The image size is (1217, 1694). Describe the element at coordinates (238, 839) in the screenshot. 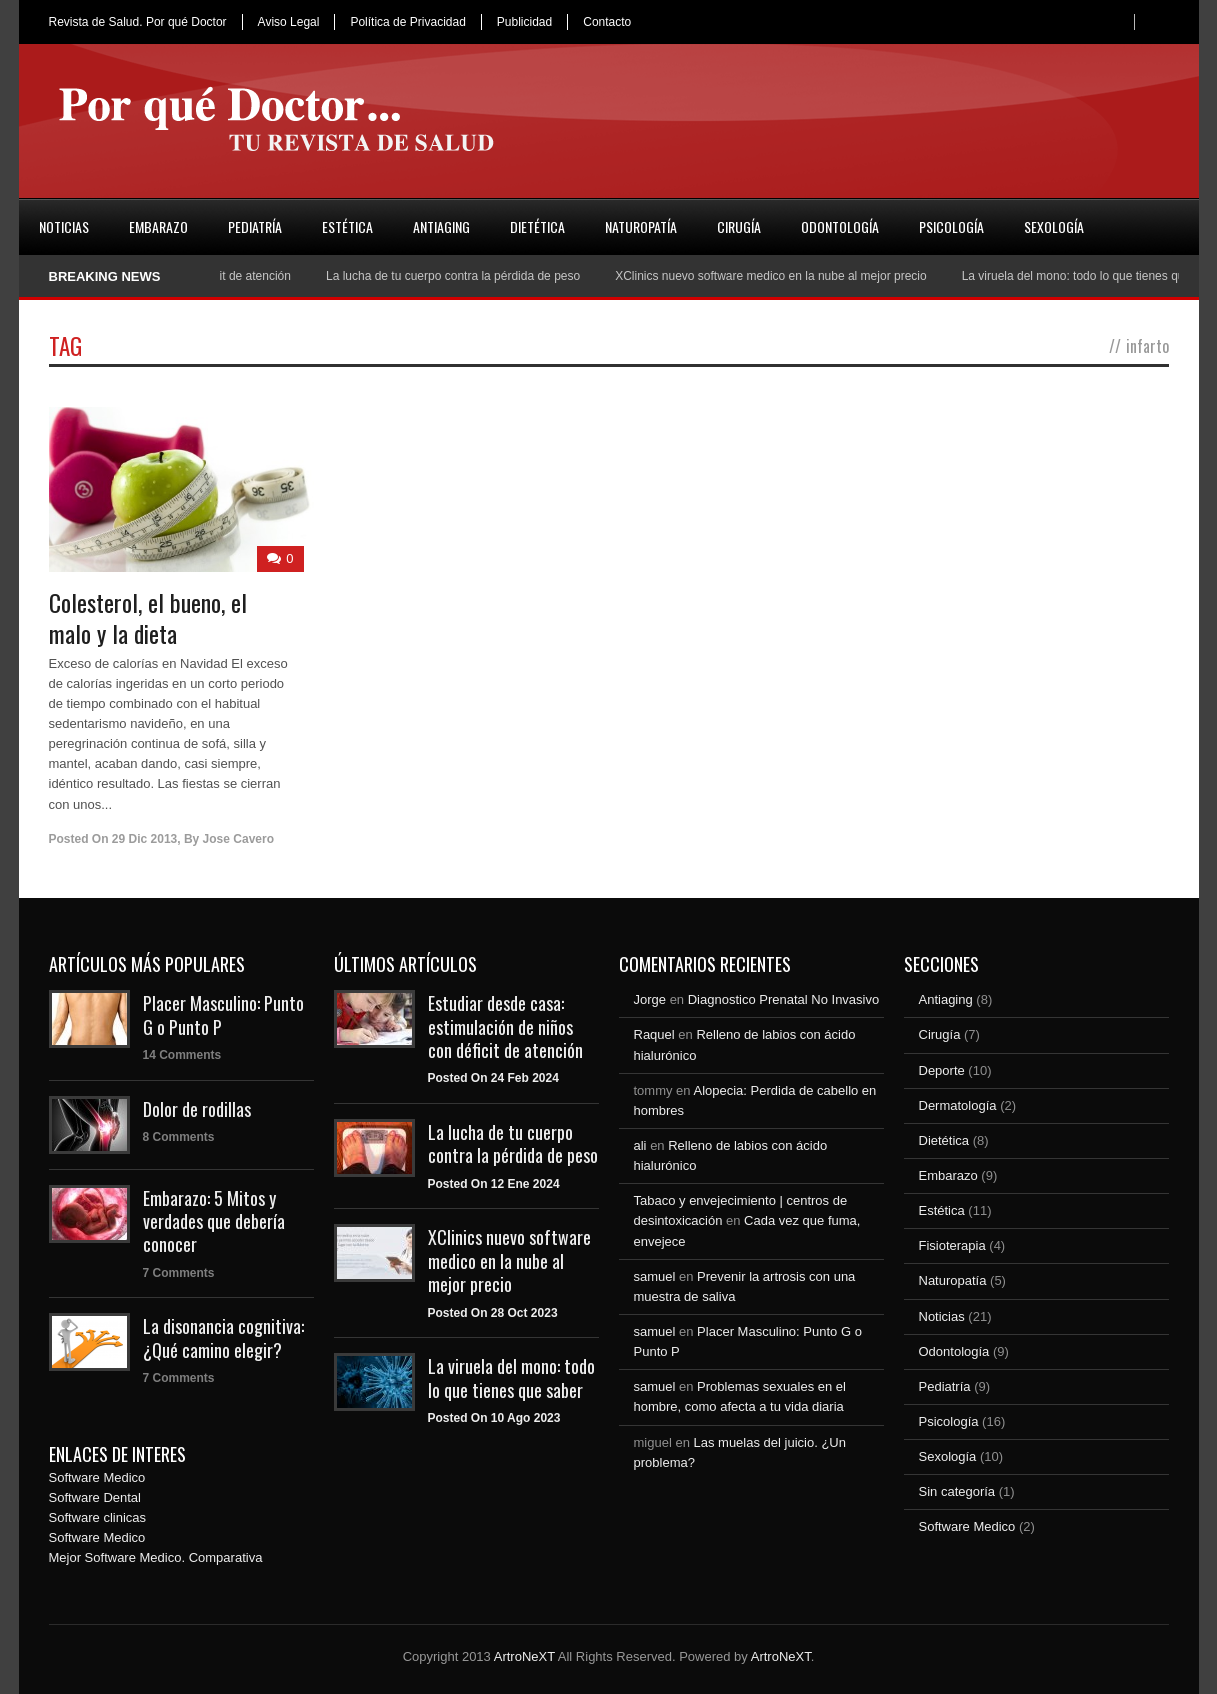

I see `Jose Cavero` at that location.